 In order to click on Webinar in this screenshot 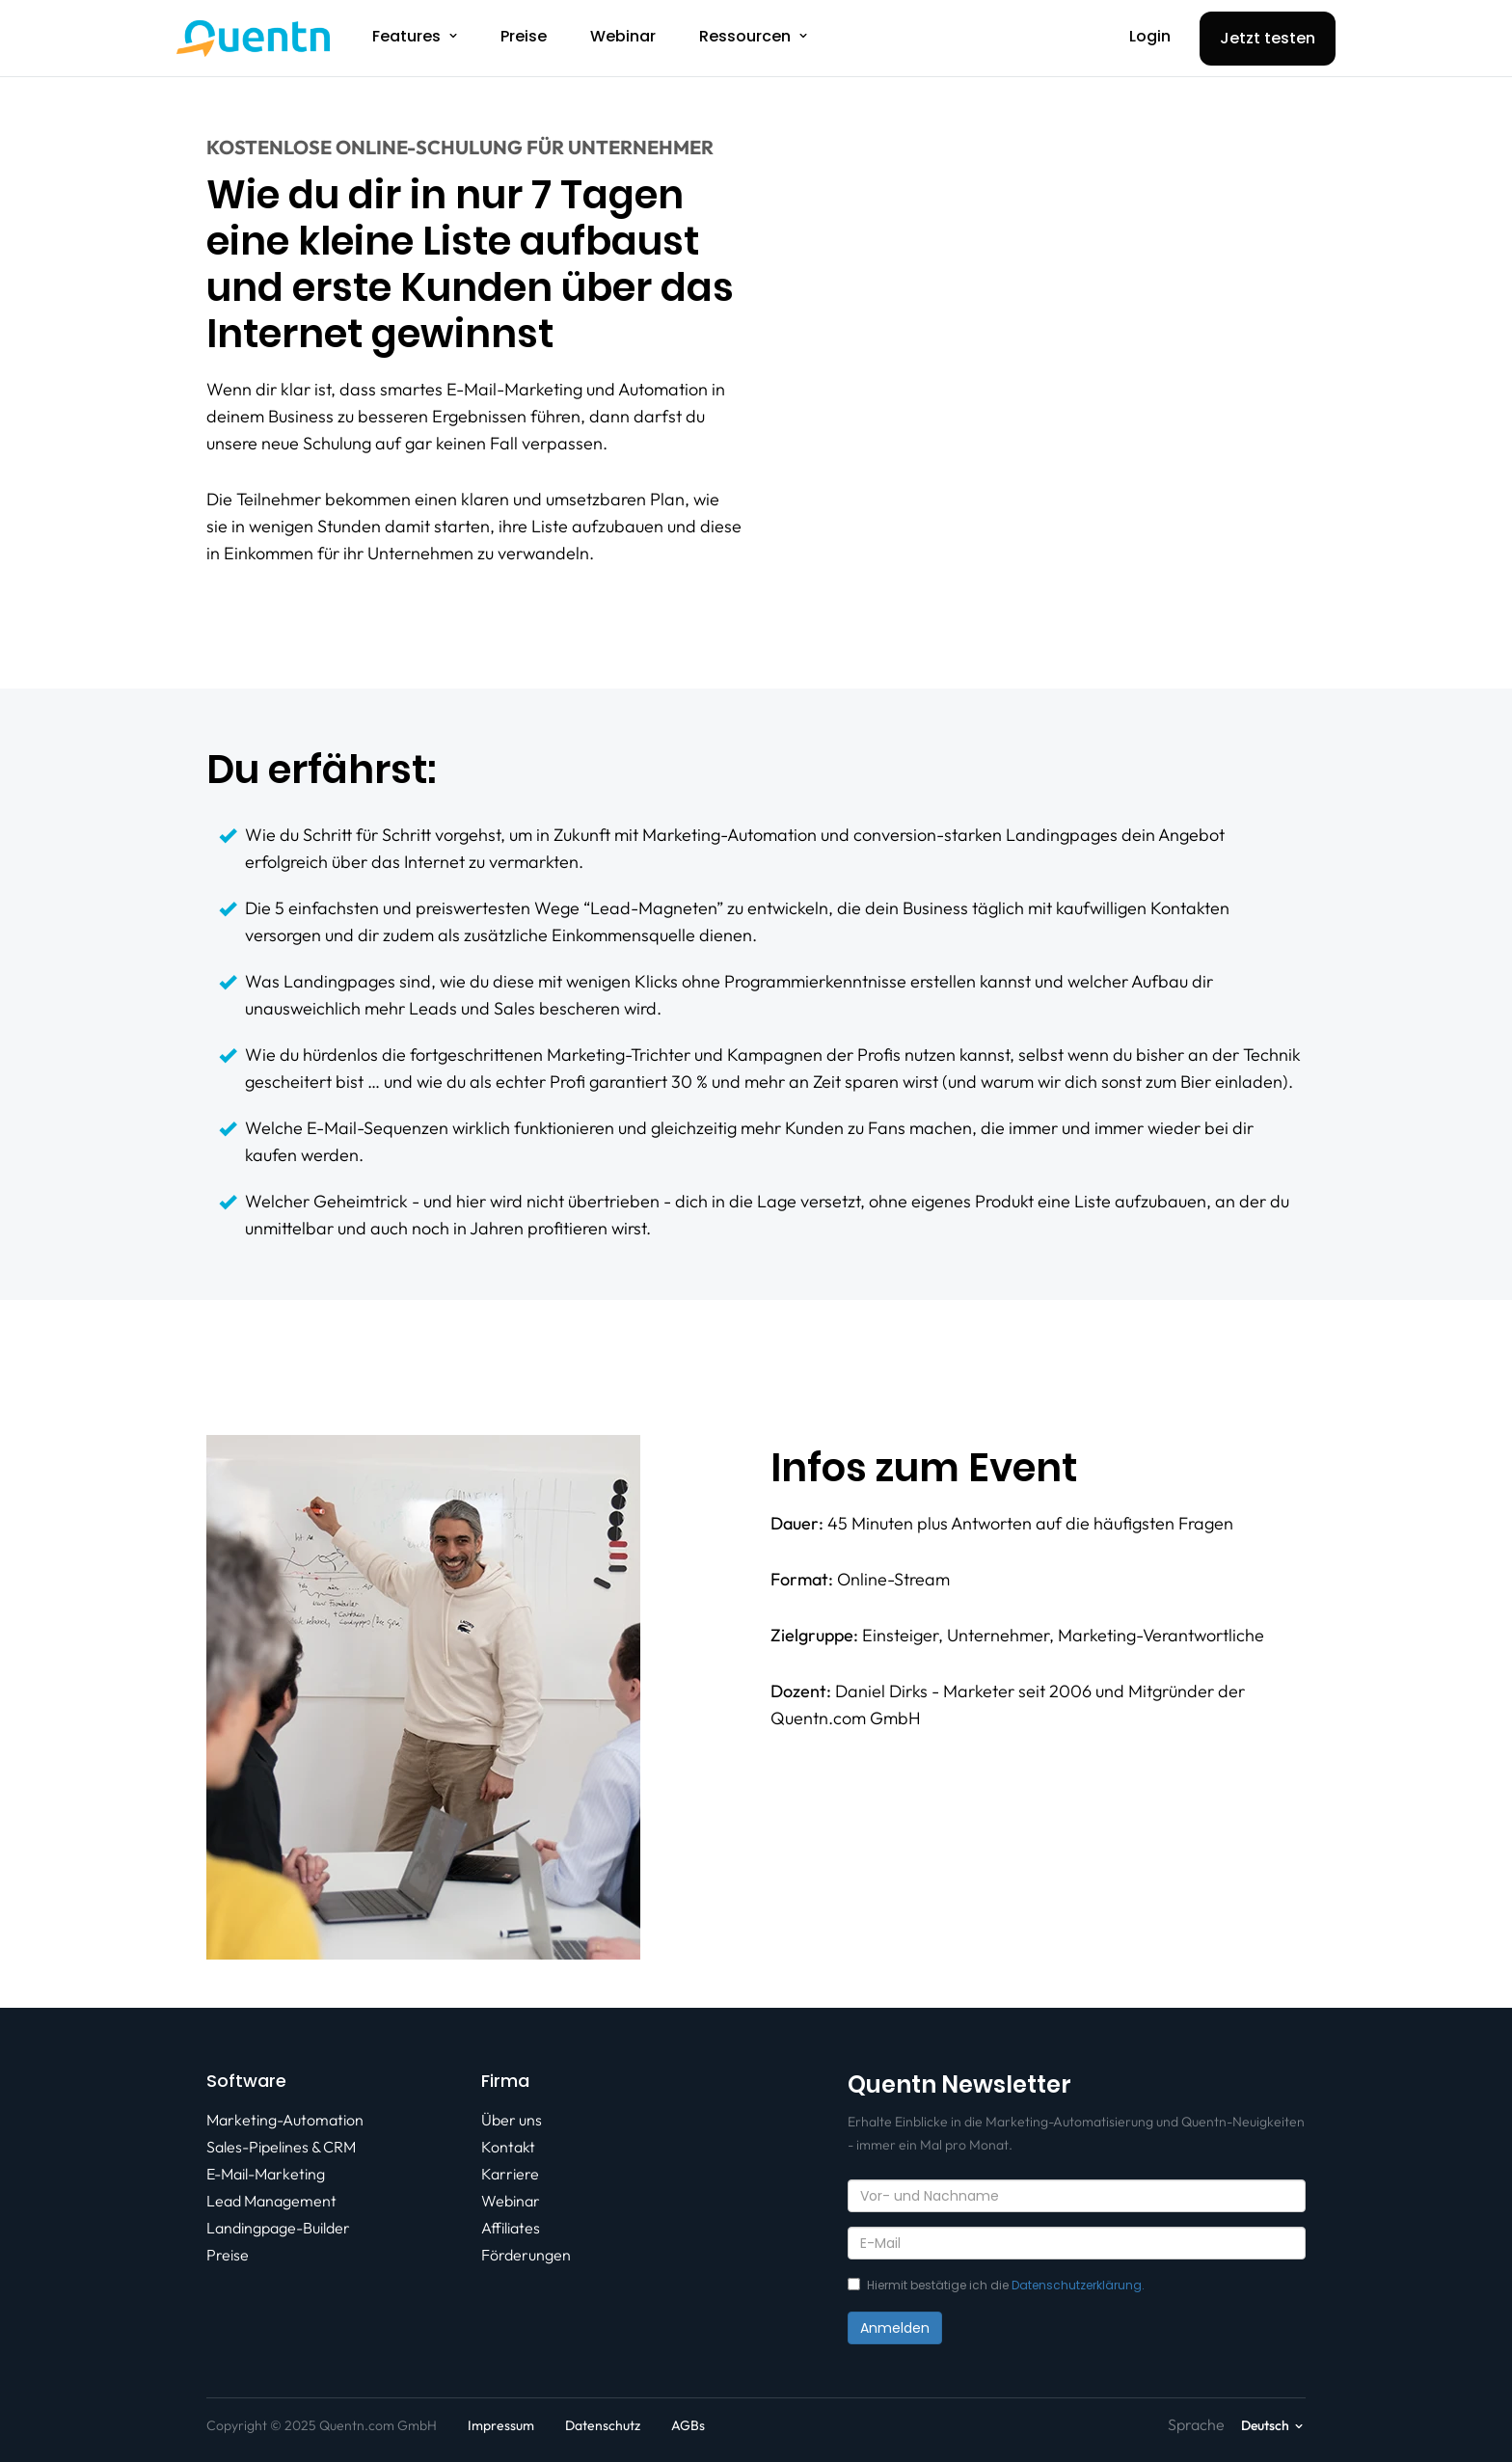, I will do `click(623, 36)`.